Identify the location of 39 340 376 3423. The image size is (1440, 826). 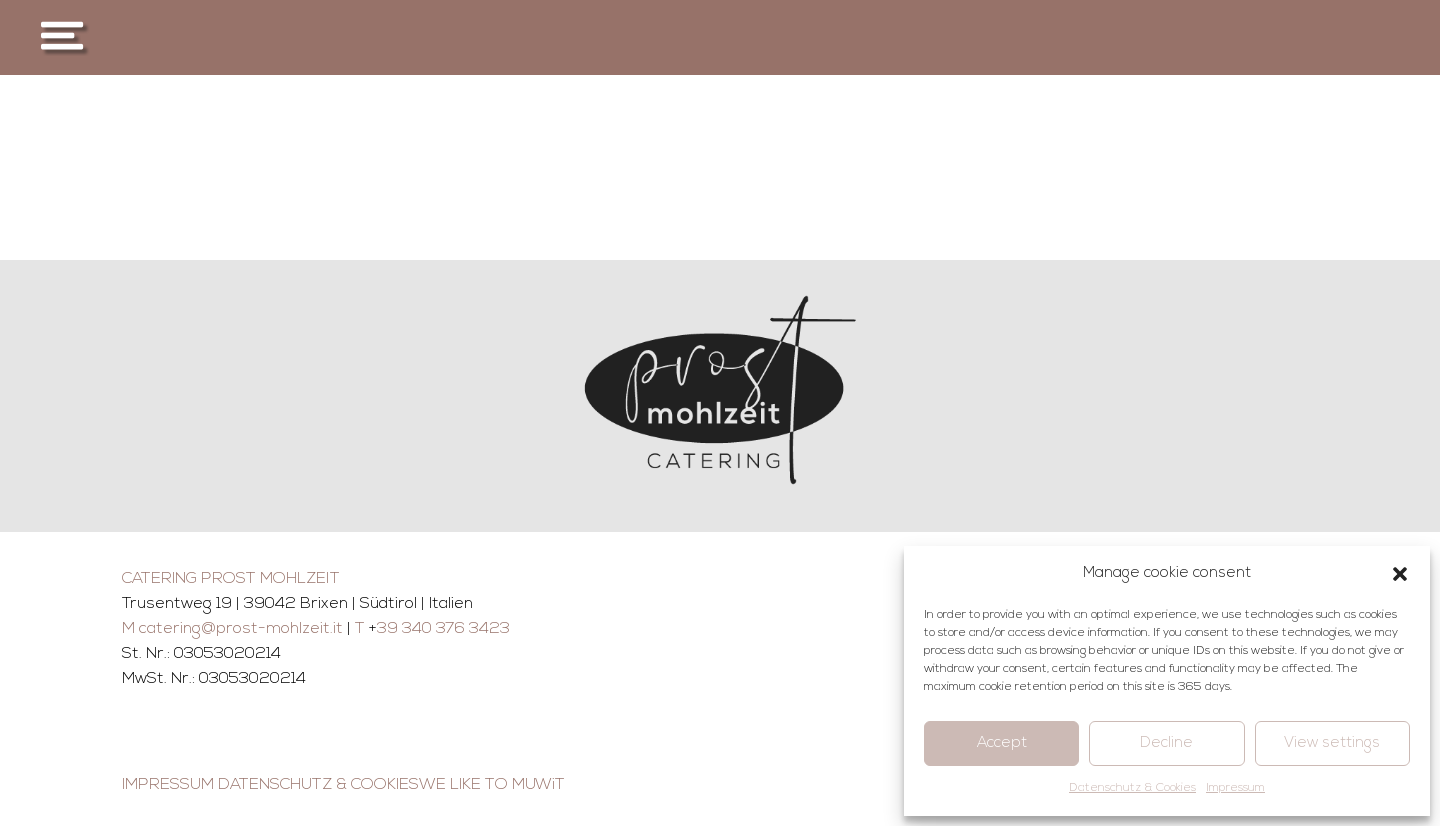
(443, 629).